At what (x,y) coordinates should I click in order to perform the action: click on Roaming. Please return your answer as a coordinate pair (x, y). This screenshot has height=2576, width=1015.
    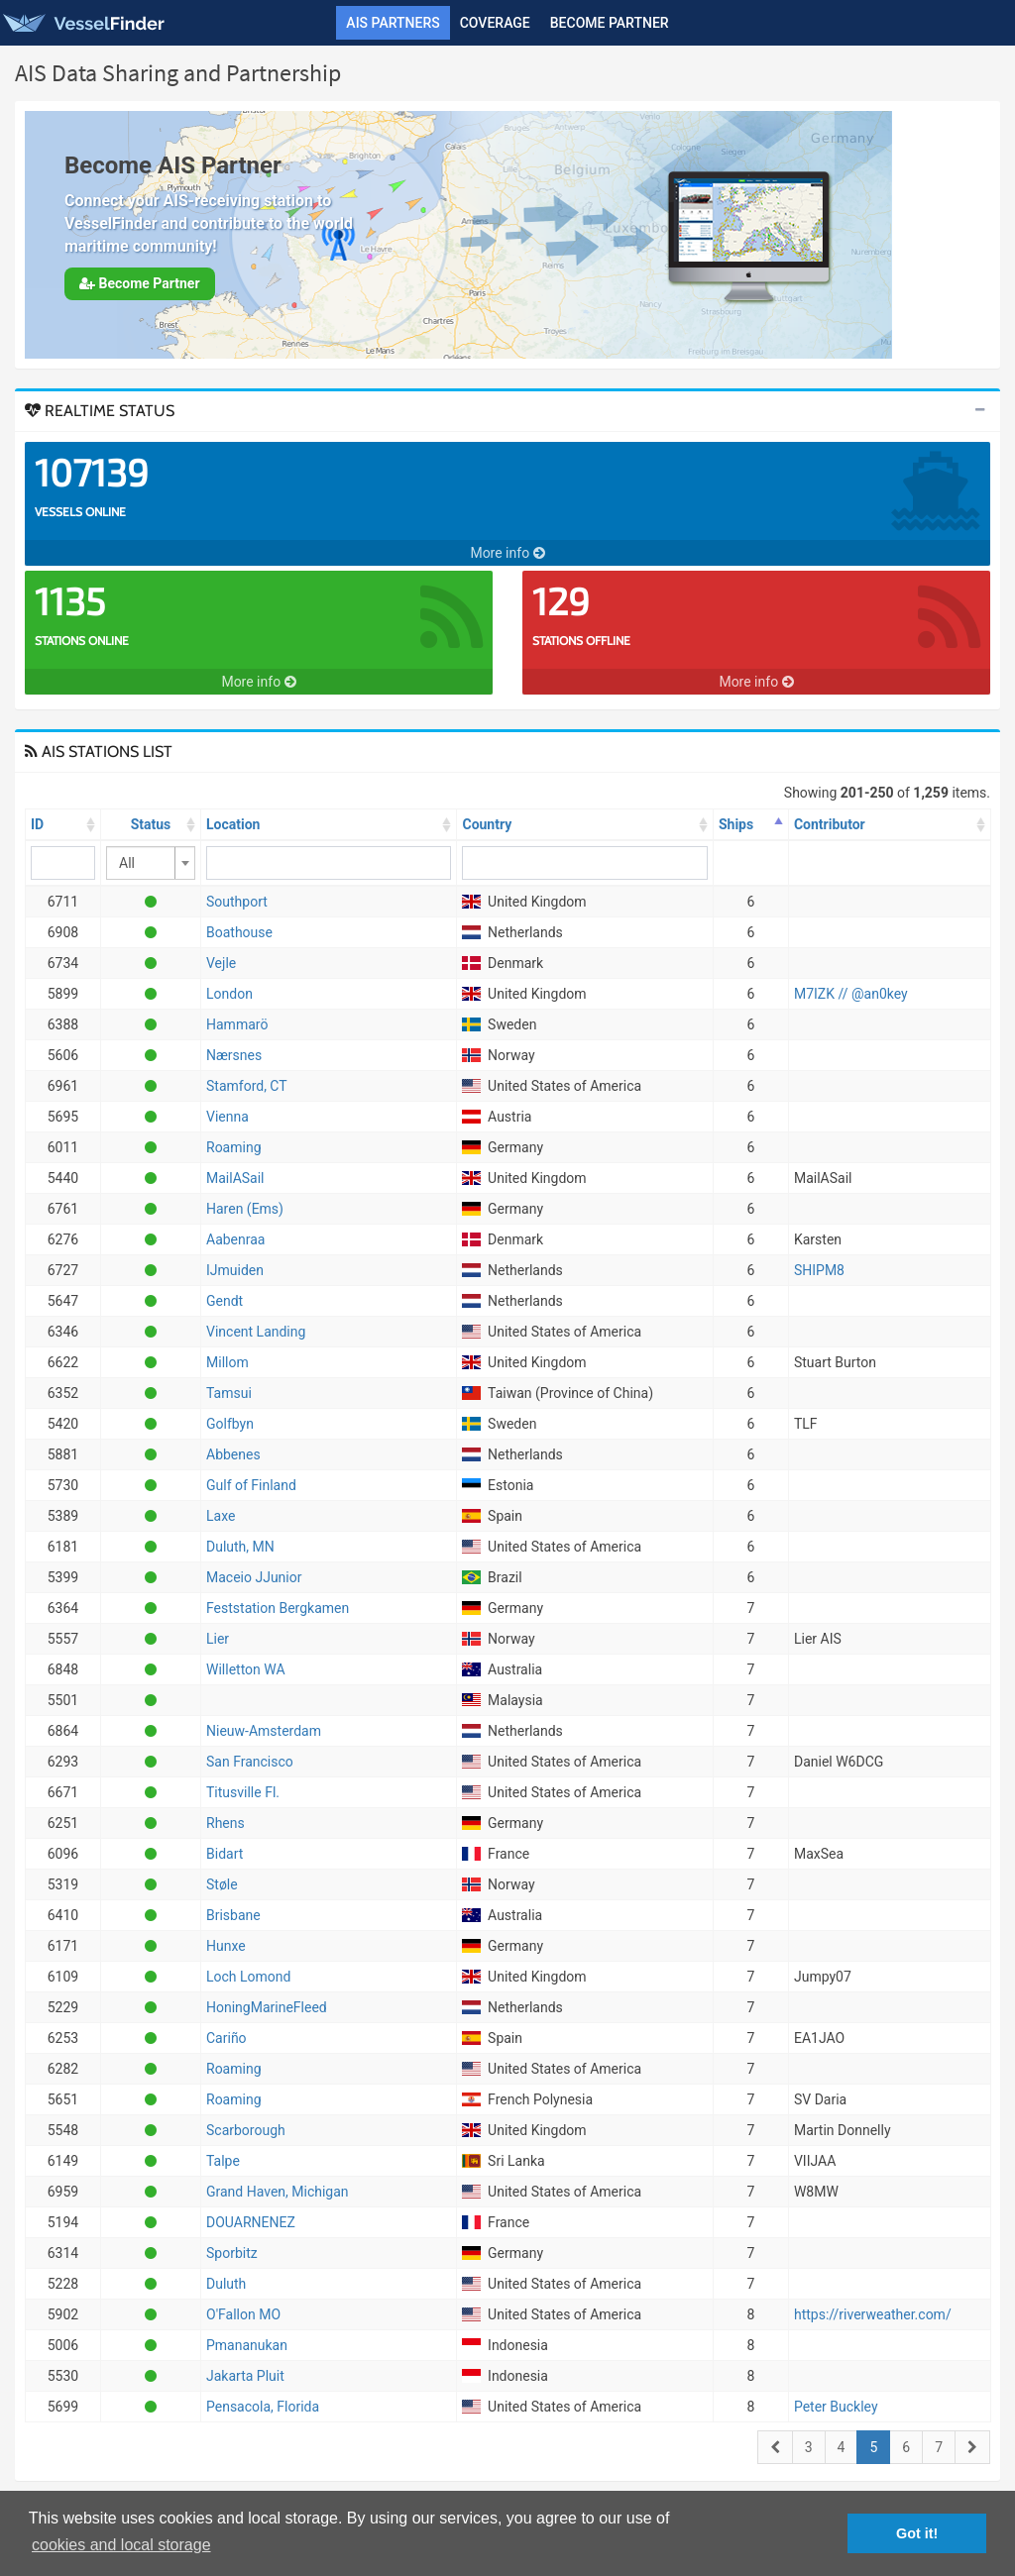
    Looking at the image, I should click on (234, 1147).